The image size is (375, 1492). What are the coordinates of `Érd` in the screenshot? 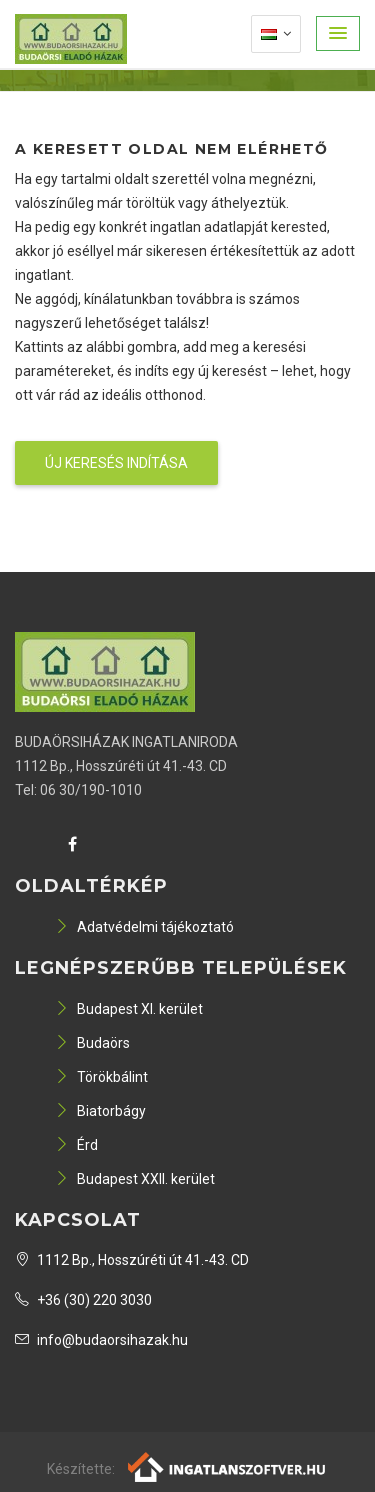 It's located at (76, 1145).